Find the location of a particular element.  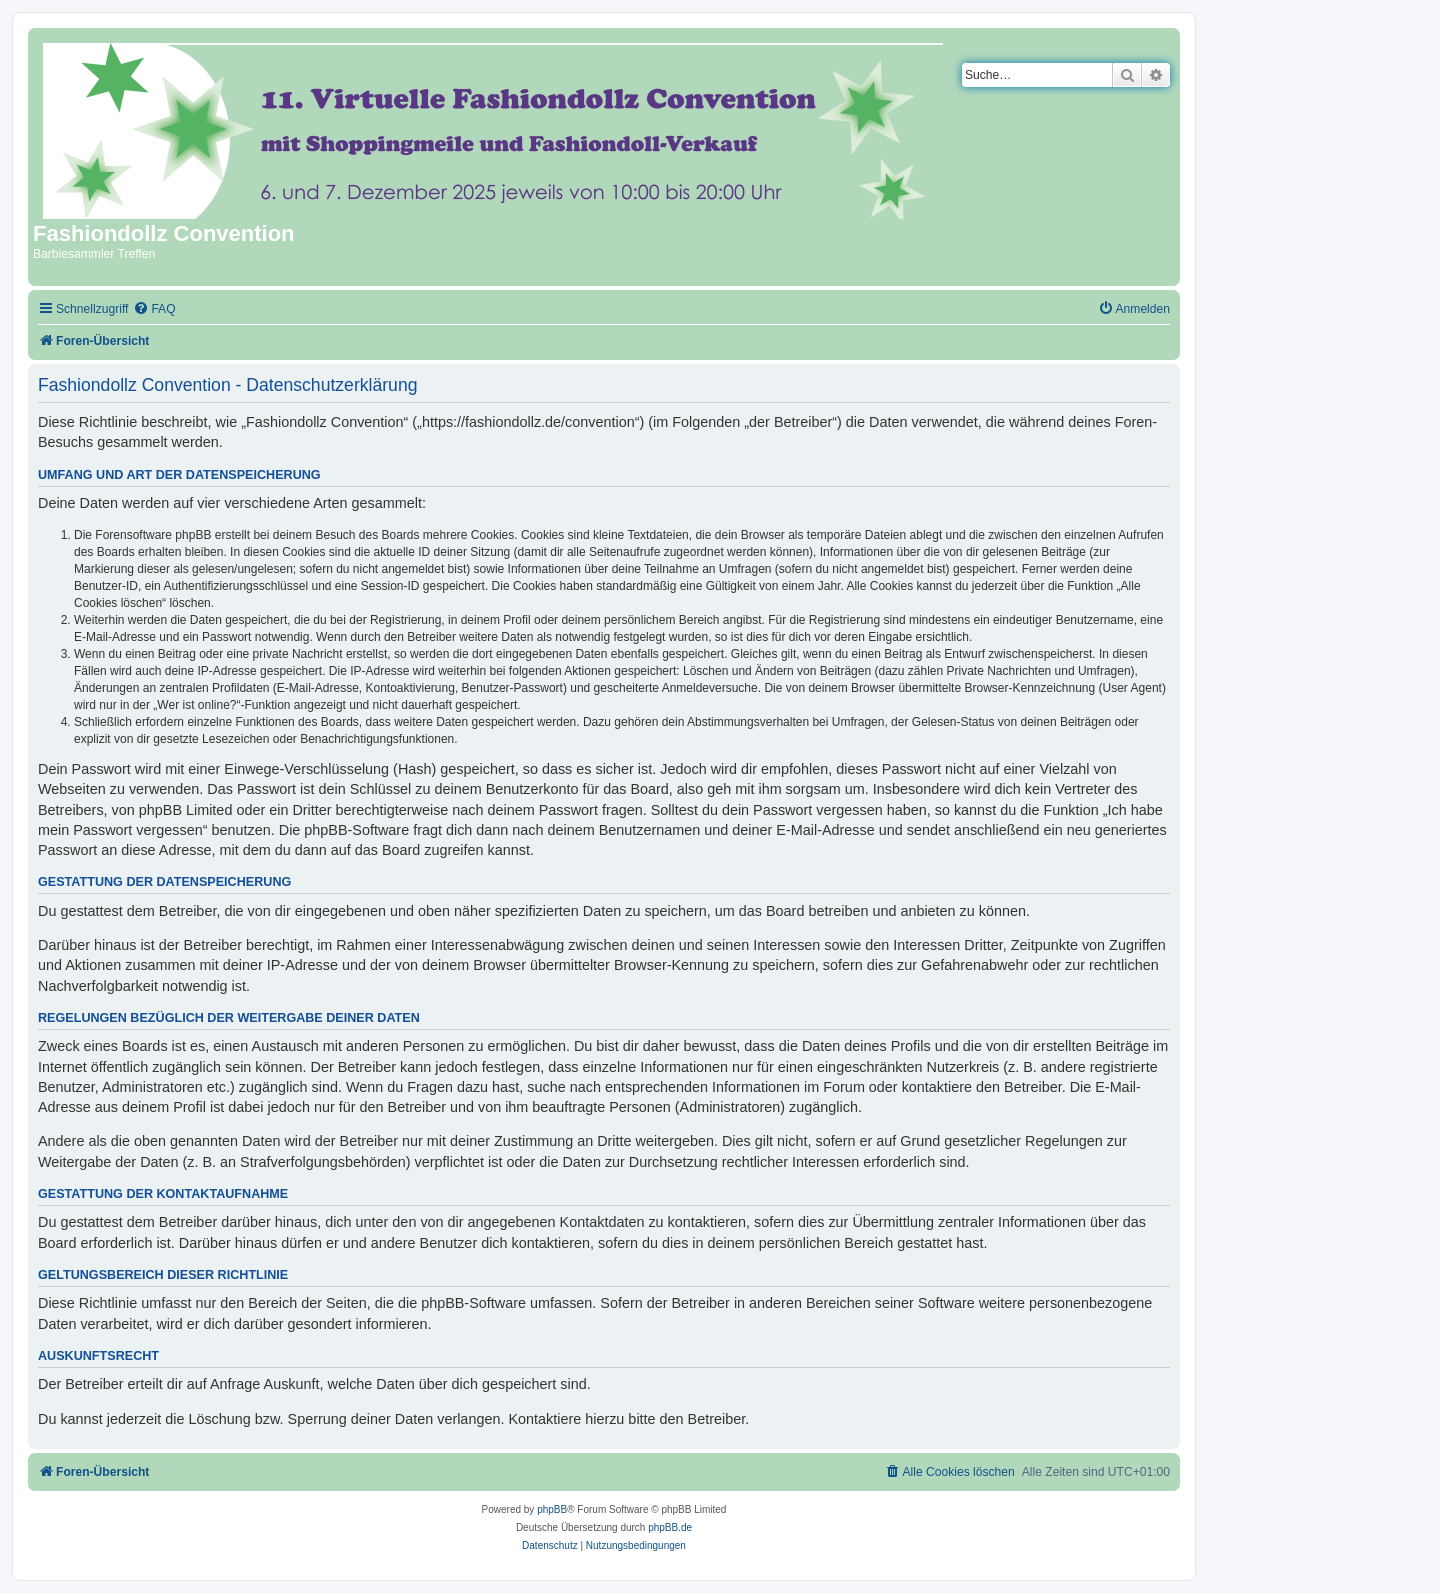

[menuitem] is located at coordinates (154, 309).